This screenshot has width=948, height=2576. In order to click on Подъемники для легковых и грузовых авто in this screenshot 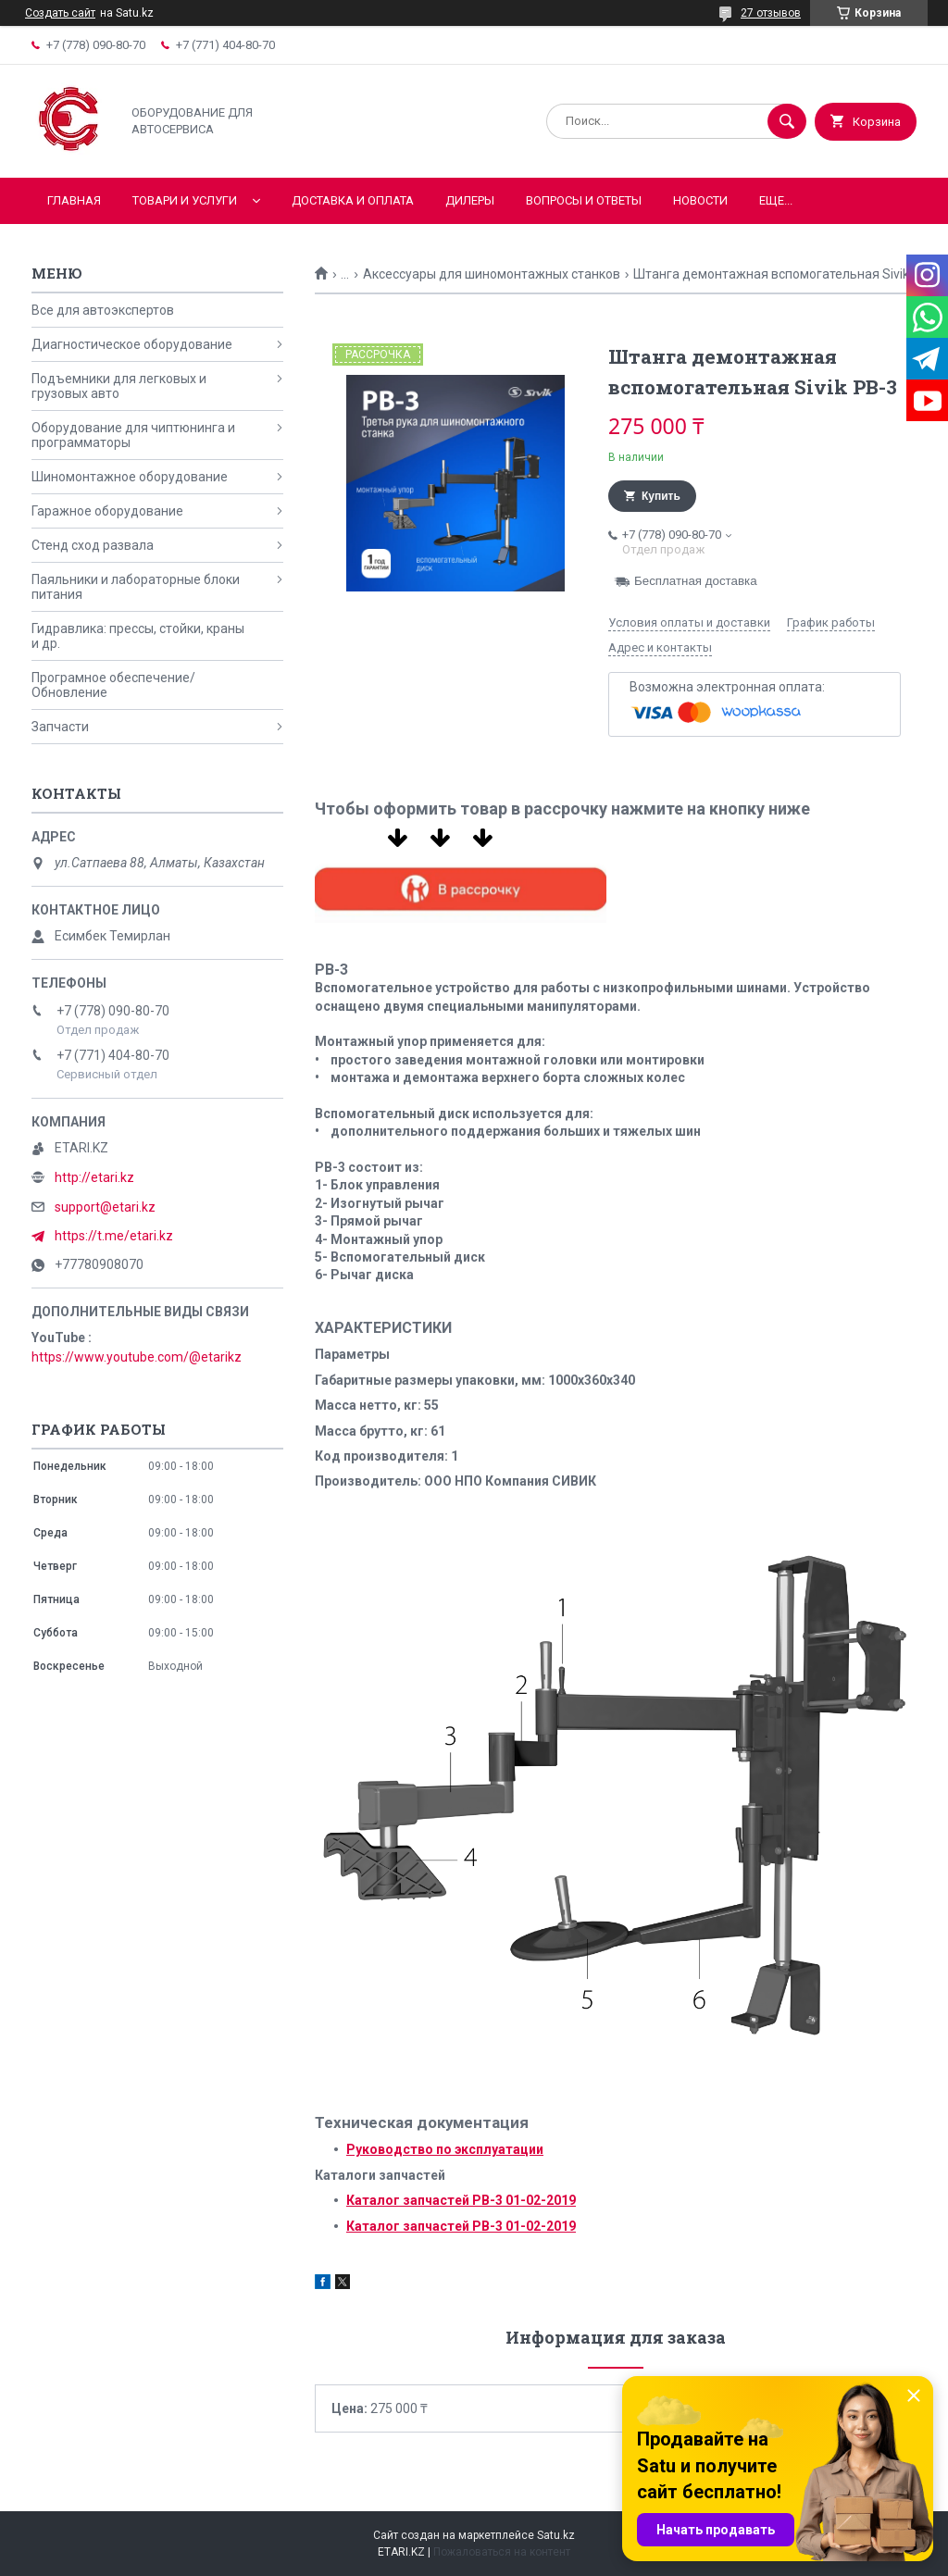, I will do `click(118, 386)`.